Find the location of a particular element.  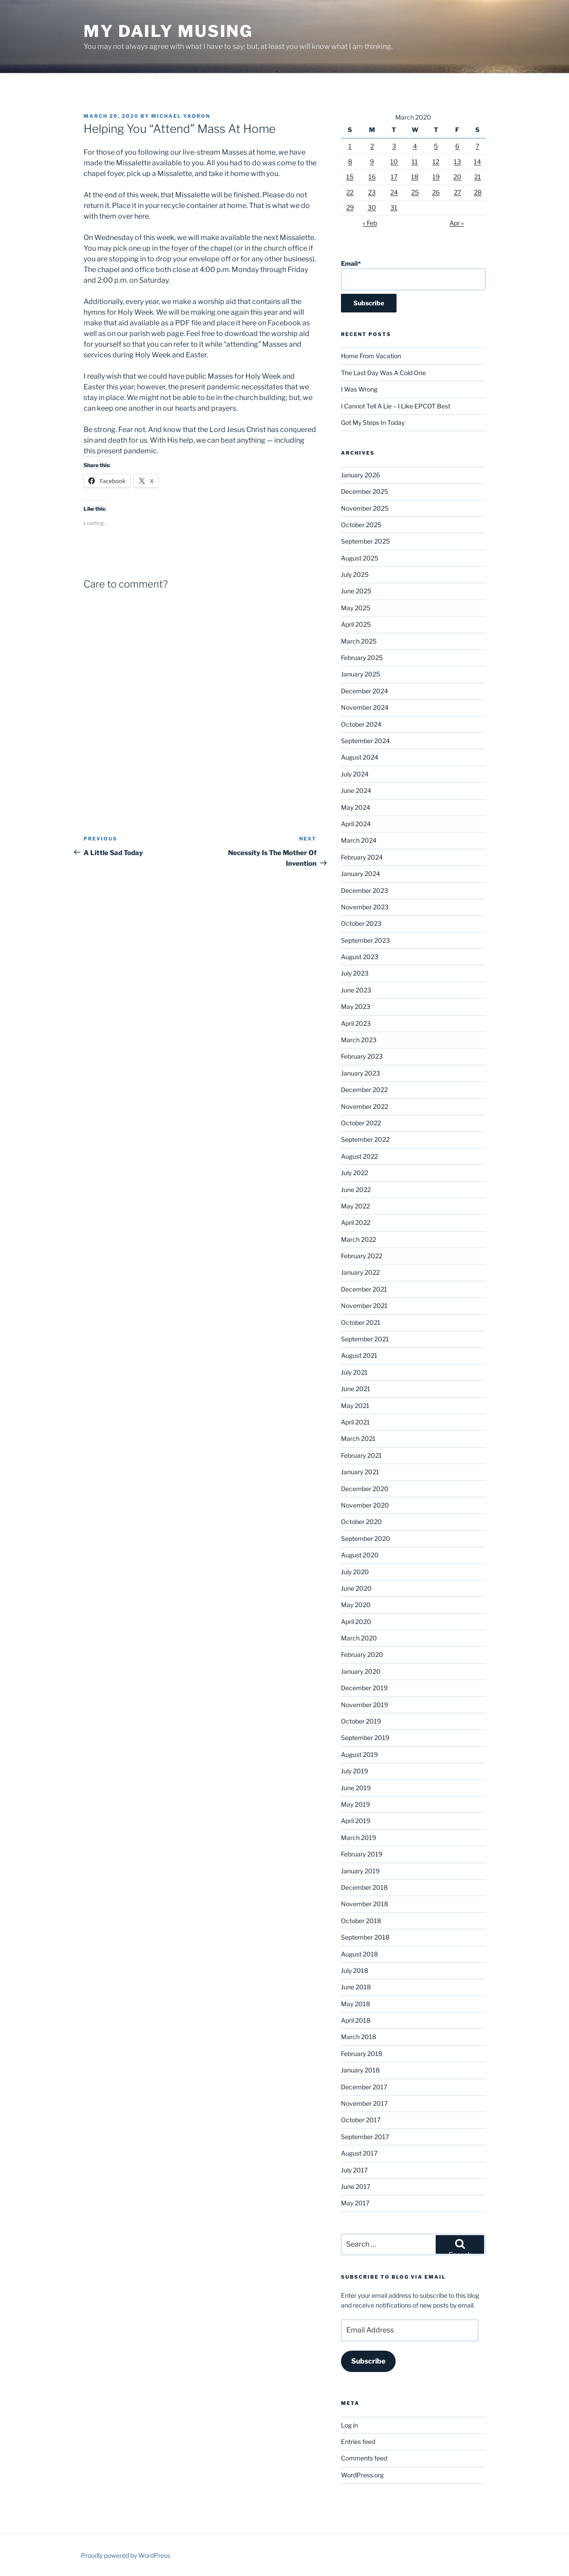

January 2020 is located at coordinates (361, 1671).